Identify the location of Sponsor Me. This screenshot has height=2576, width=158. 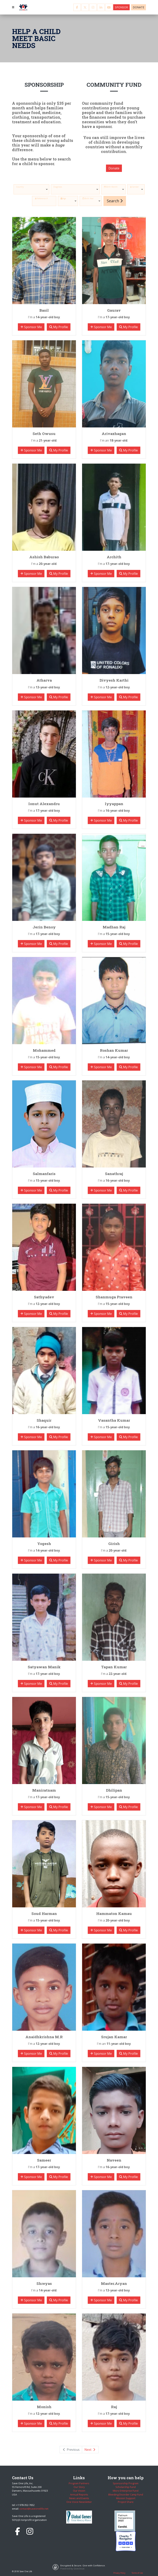
(31, 327).